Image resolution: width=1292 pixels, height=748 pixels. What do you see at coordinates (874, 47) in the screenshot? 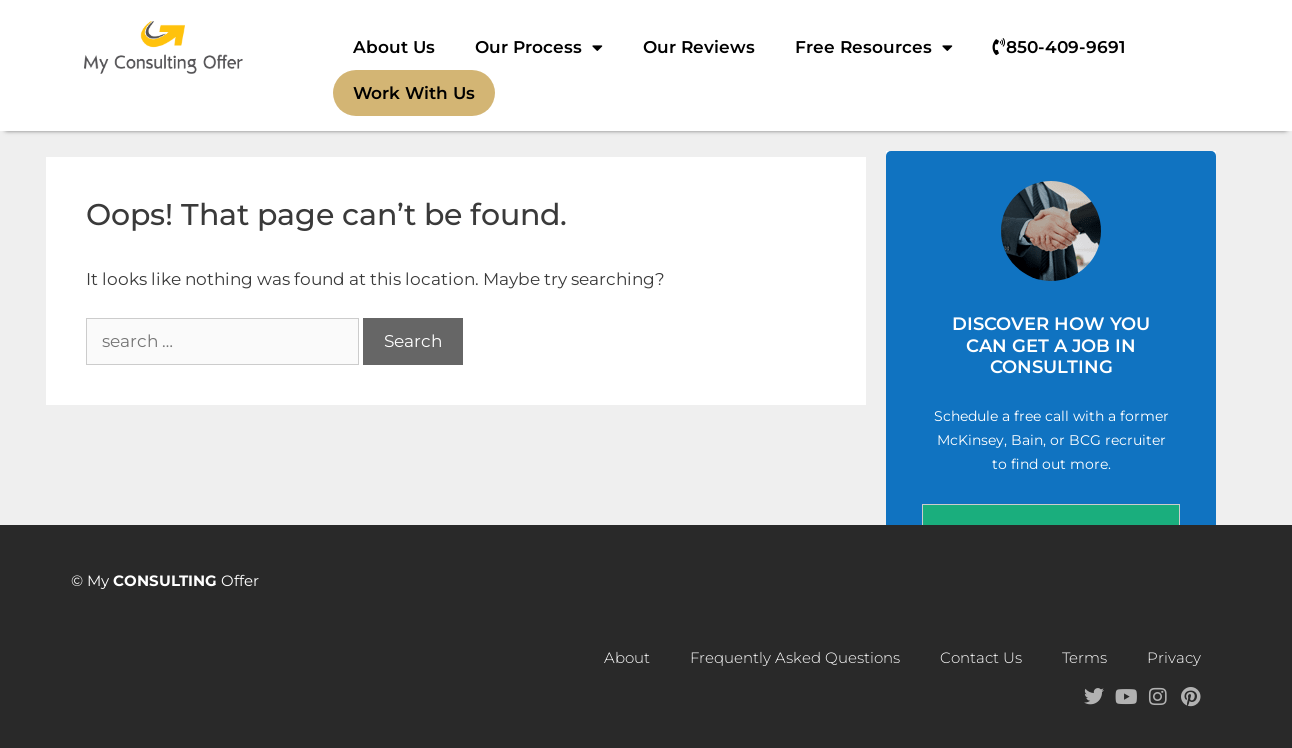
I see `Free Resources` at bounding box center [874, 47].